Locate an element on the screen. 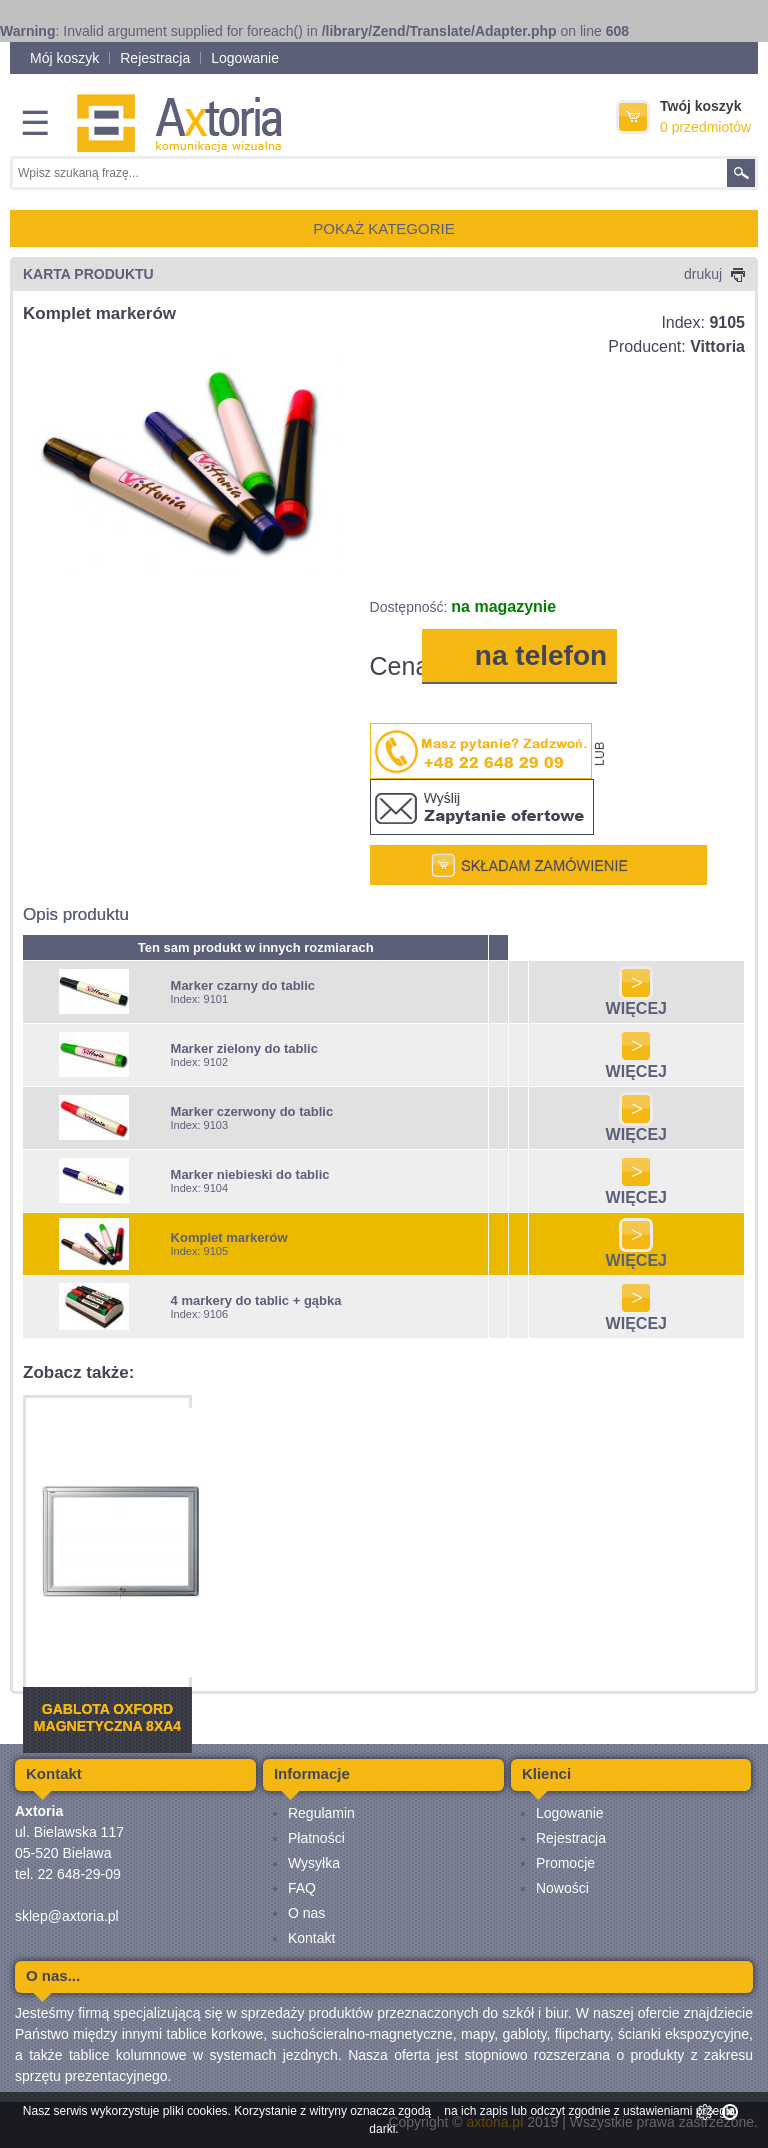 Image resolution: width=768 pixels, height=2148 pixels. Płatności is located at coordinates (316, 1838).